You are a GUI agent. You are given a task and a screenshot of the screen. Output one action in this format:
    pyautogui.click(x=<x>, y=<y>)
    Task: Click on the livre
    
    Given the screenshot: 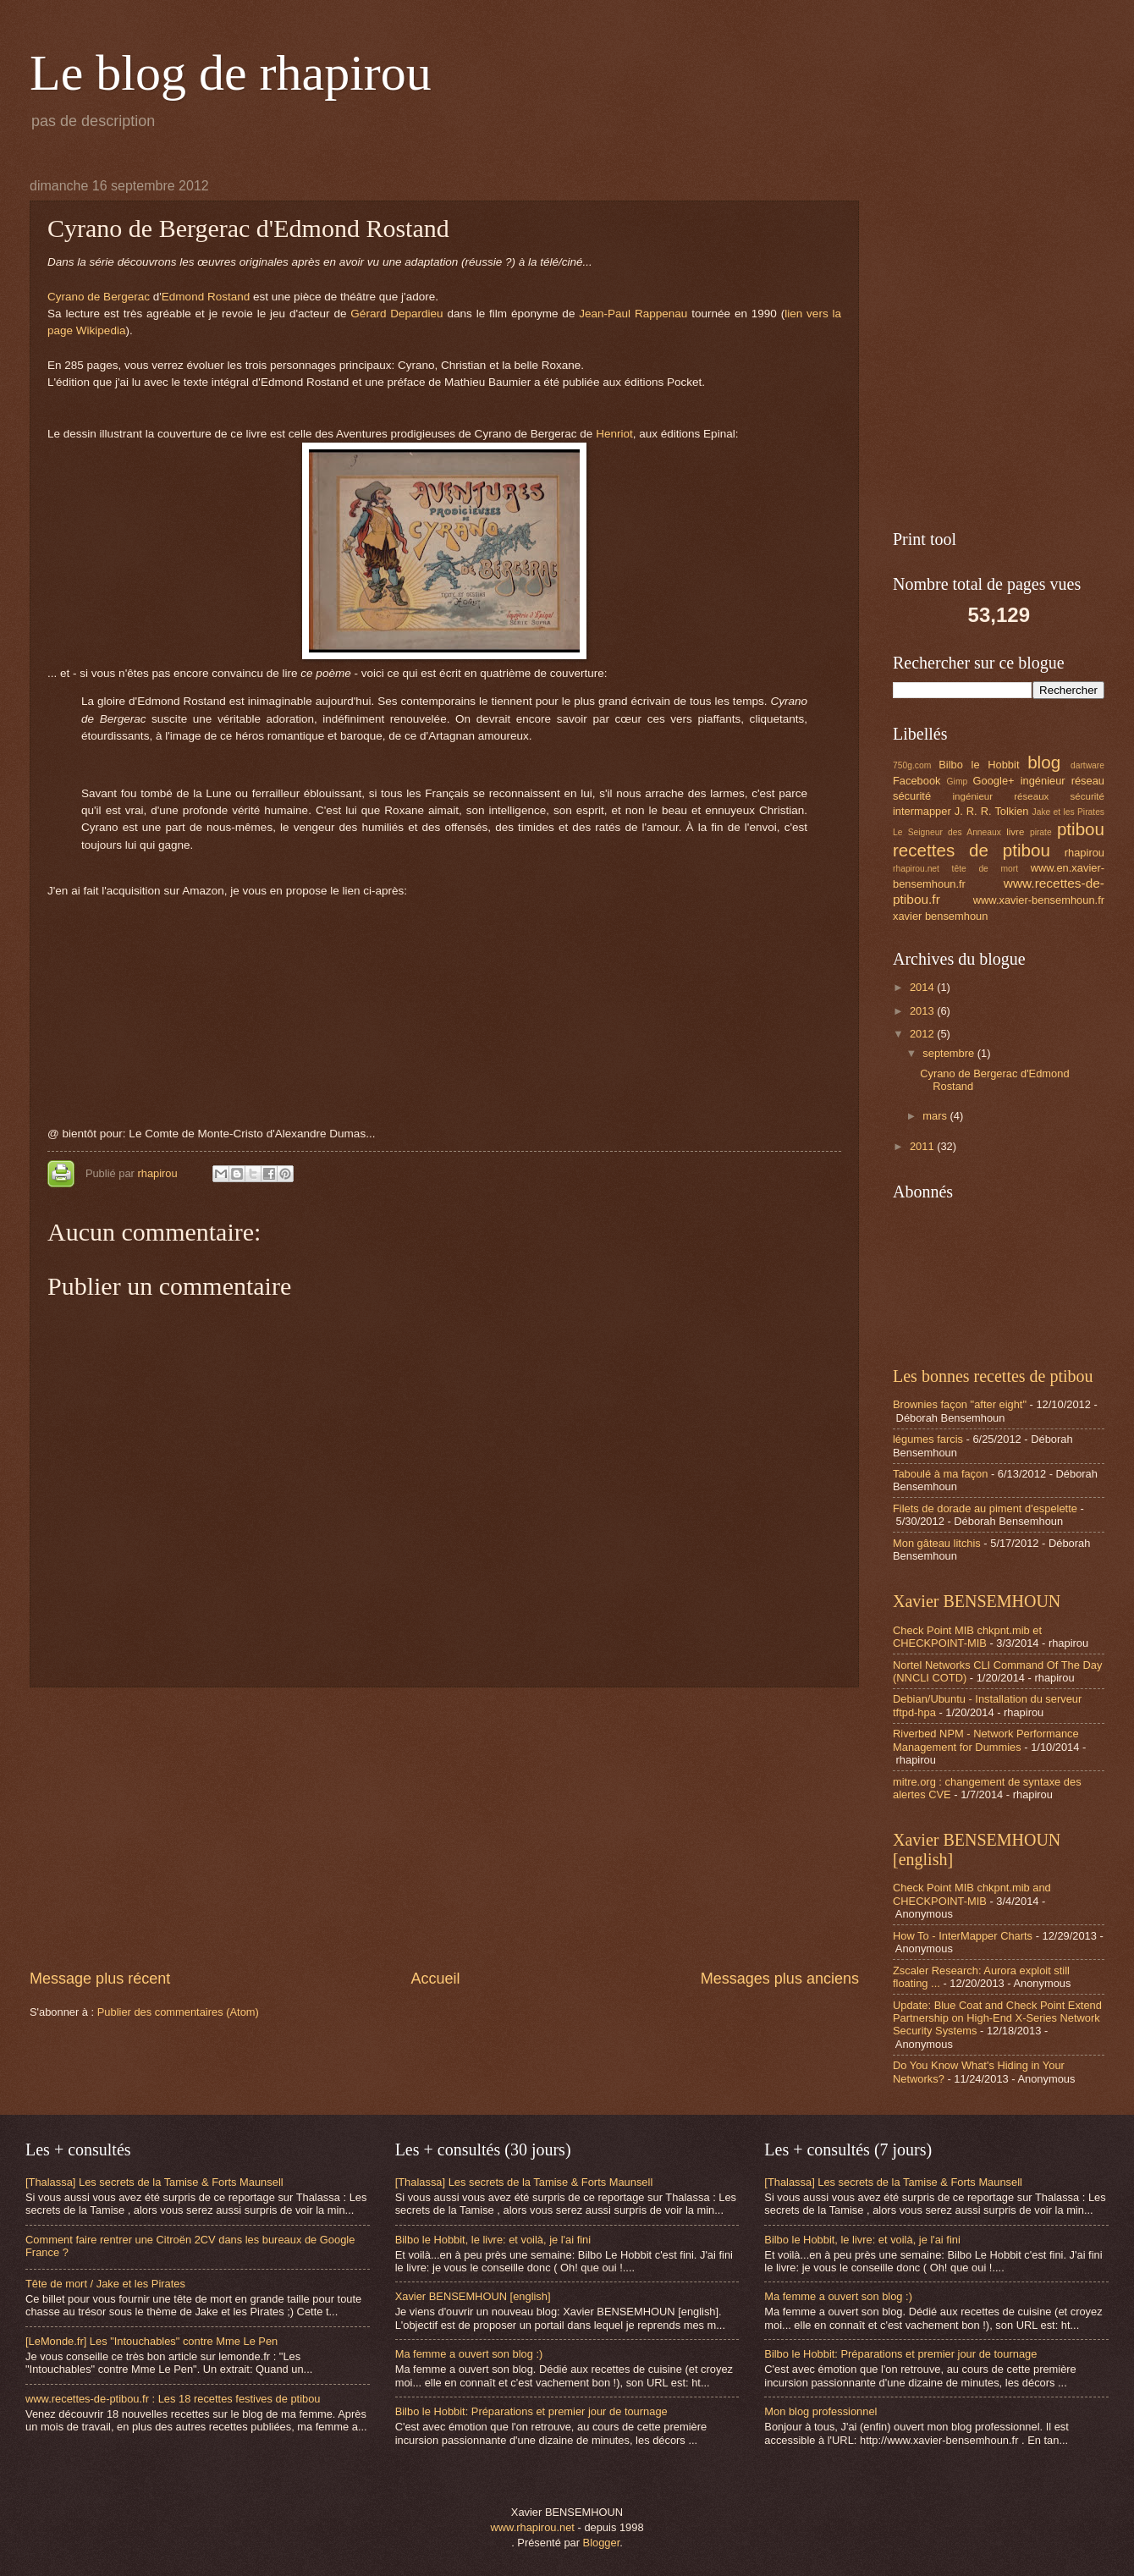 What is the action you would take?
    pyautogui.click(x=1015, y=832)
    